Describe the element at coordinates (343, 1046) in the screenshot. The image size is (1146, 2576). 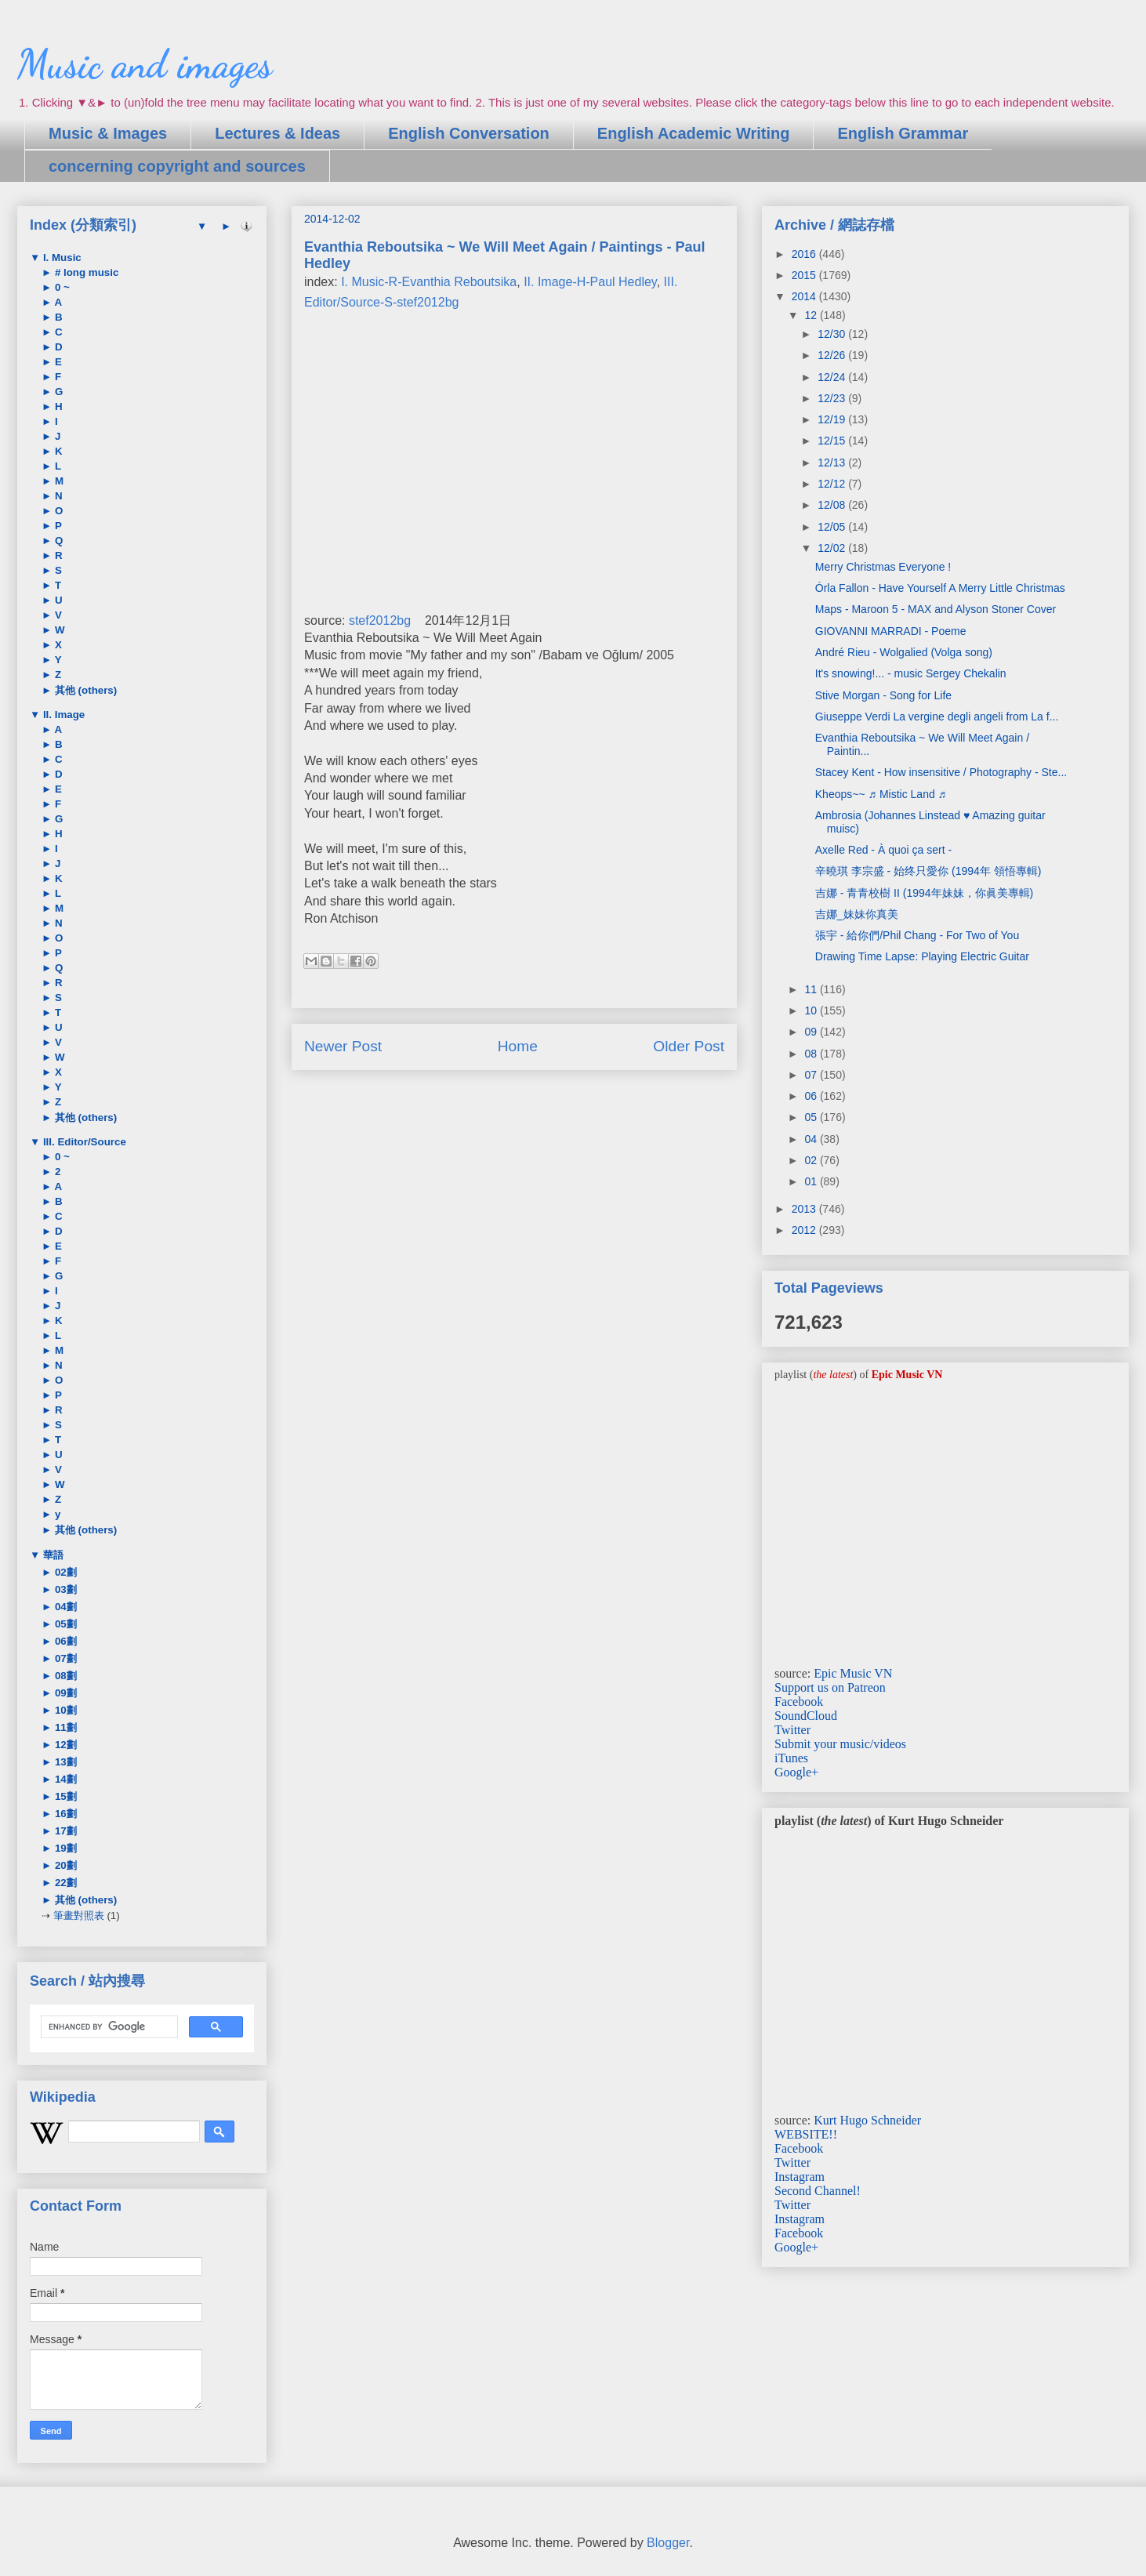
I see `Newer Post` at that location.